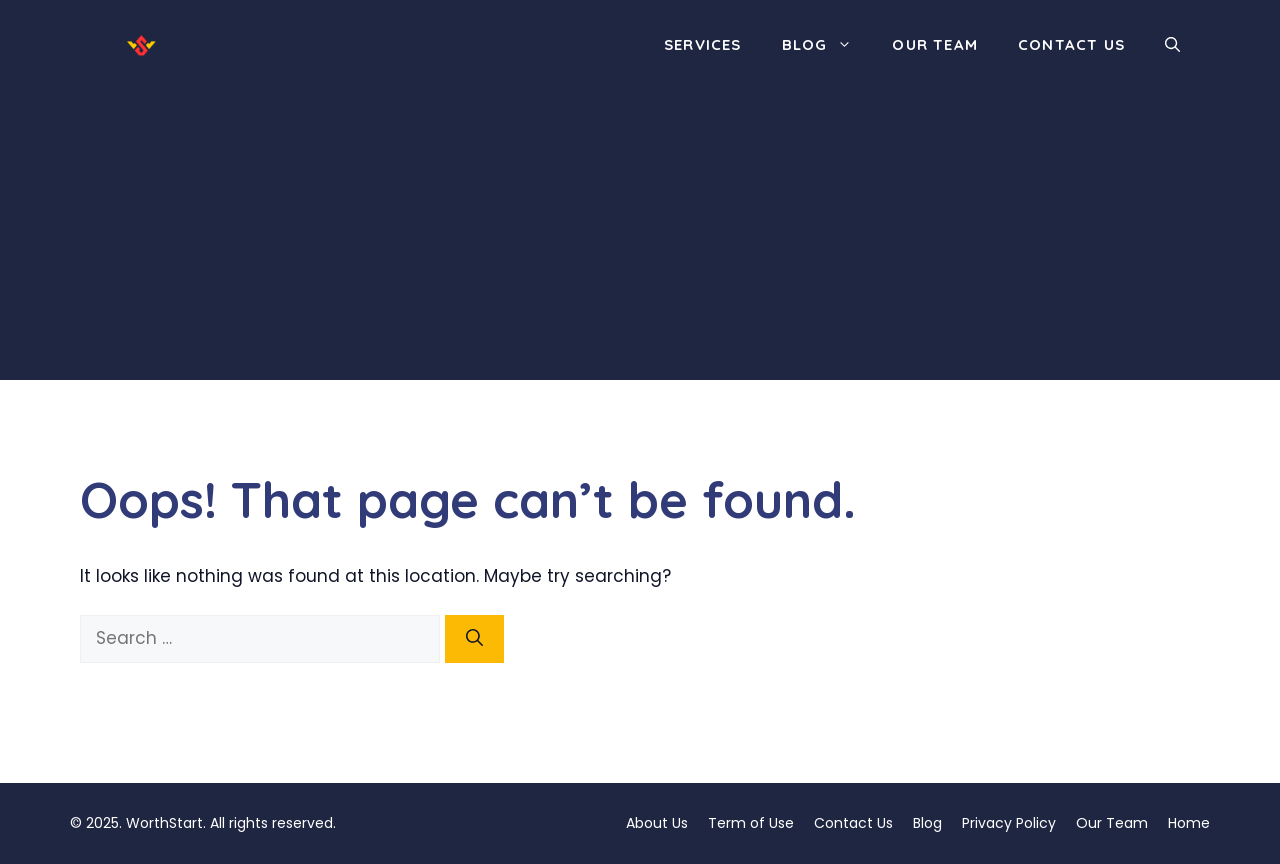 The height and width of the screenshot is (864, 1280). I want to click on Privacy Policy, so click(1009, 823).